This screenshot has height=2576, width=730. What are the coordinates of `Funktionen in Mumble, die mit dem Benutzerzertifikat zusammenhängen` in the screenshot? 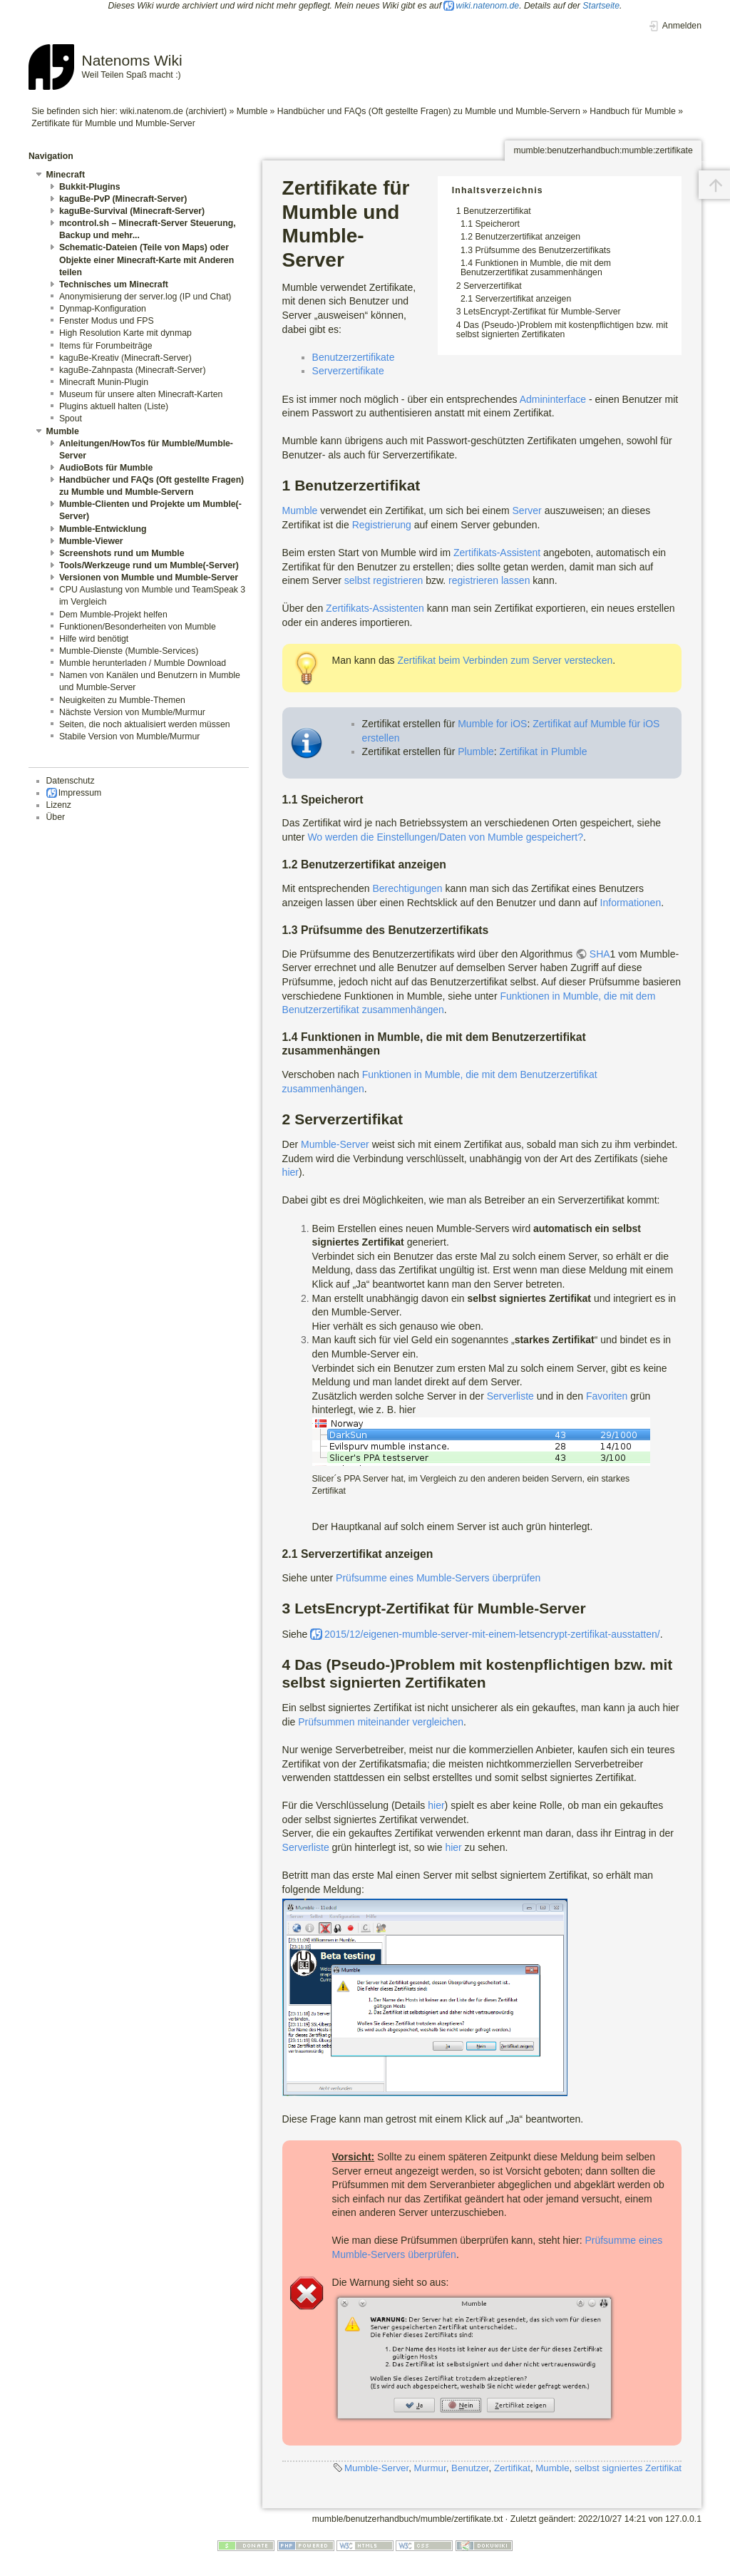 It's located at (536, 267).